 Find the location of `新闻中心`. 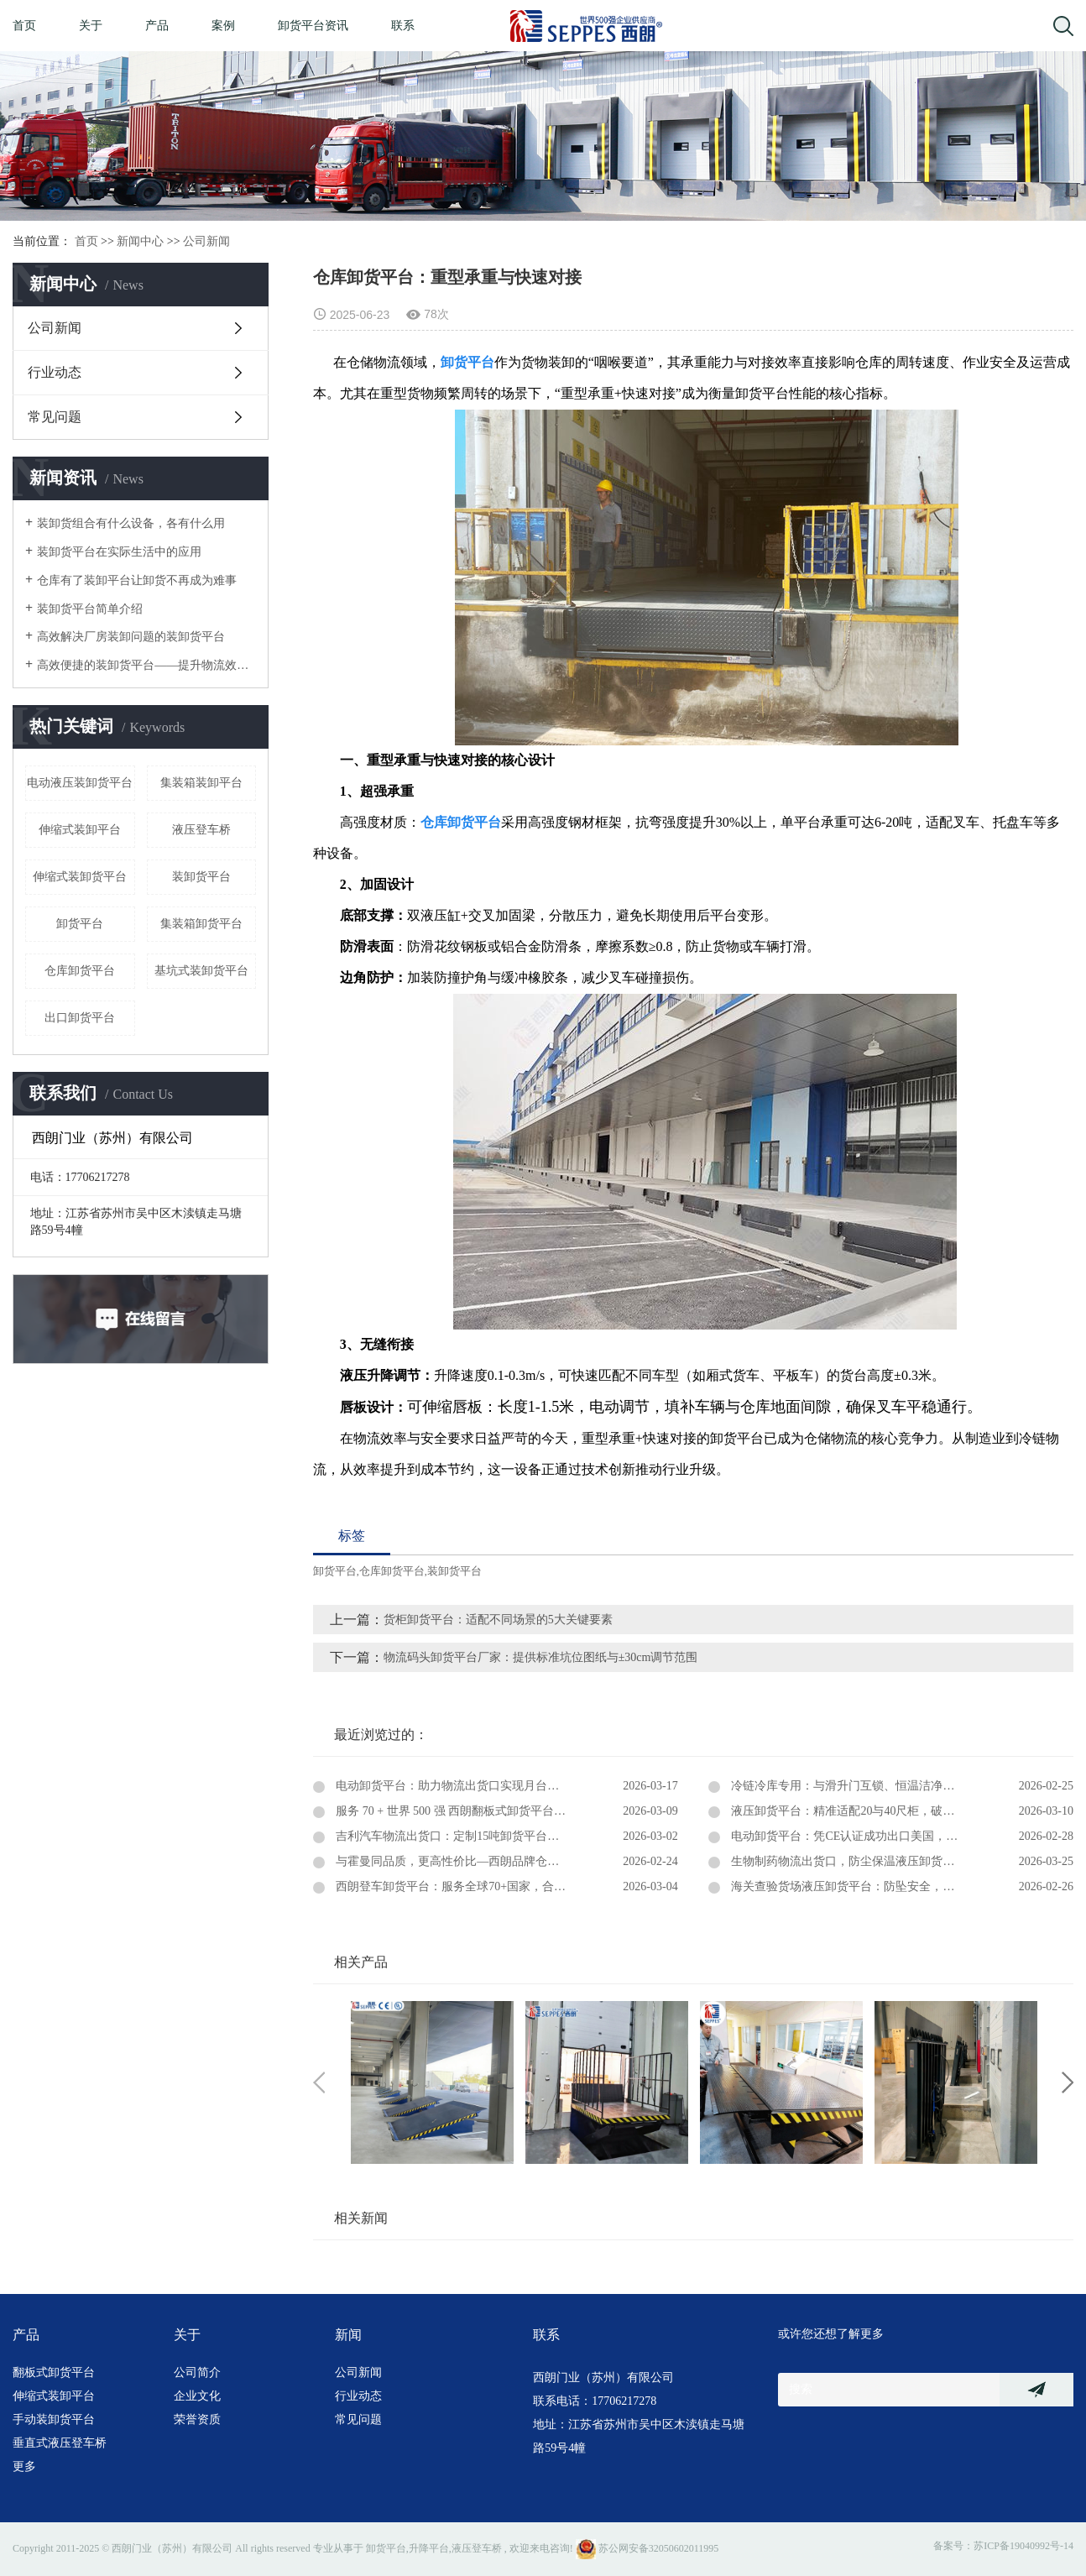

新闻中心 is located at coordinates (140, 241).